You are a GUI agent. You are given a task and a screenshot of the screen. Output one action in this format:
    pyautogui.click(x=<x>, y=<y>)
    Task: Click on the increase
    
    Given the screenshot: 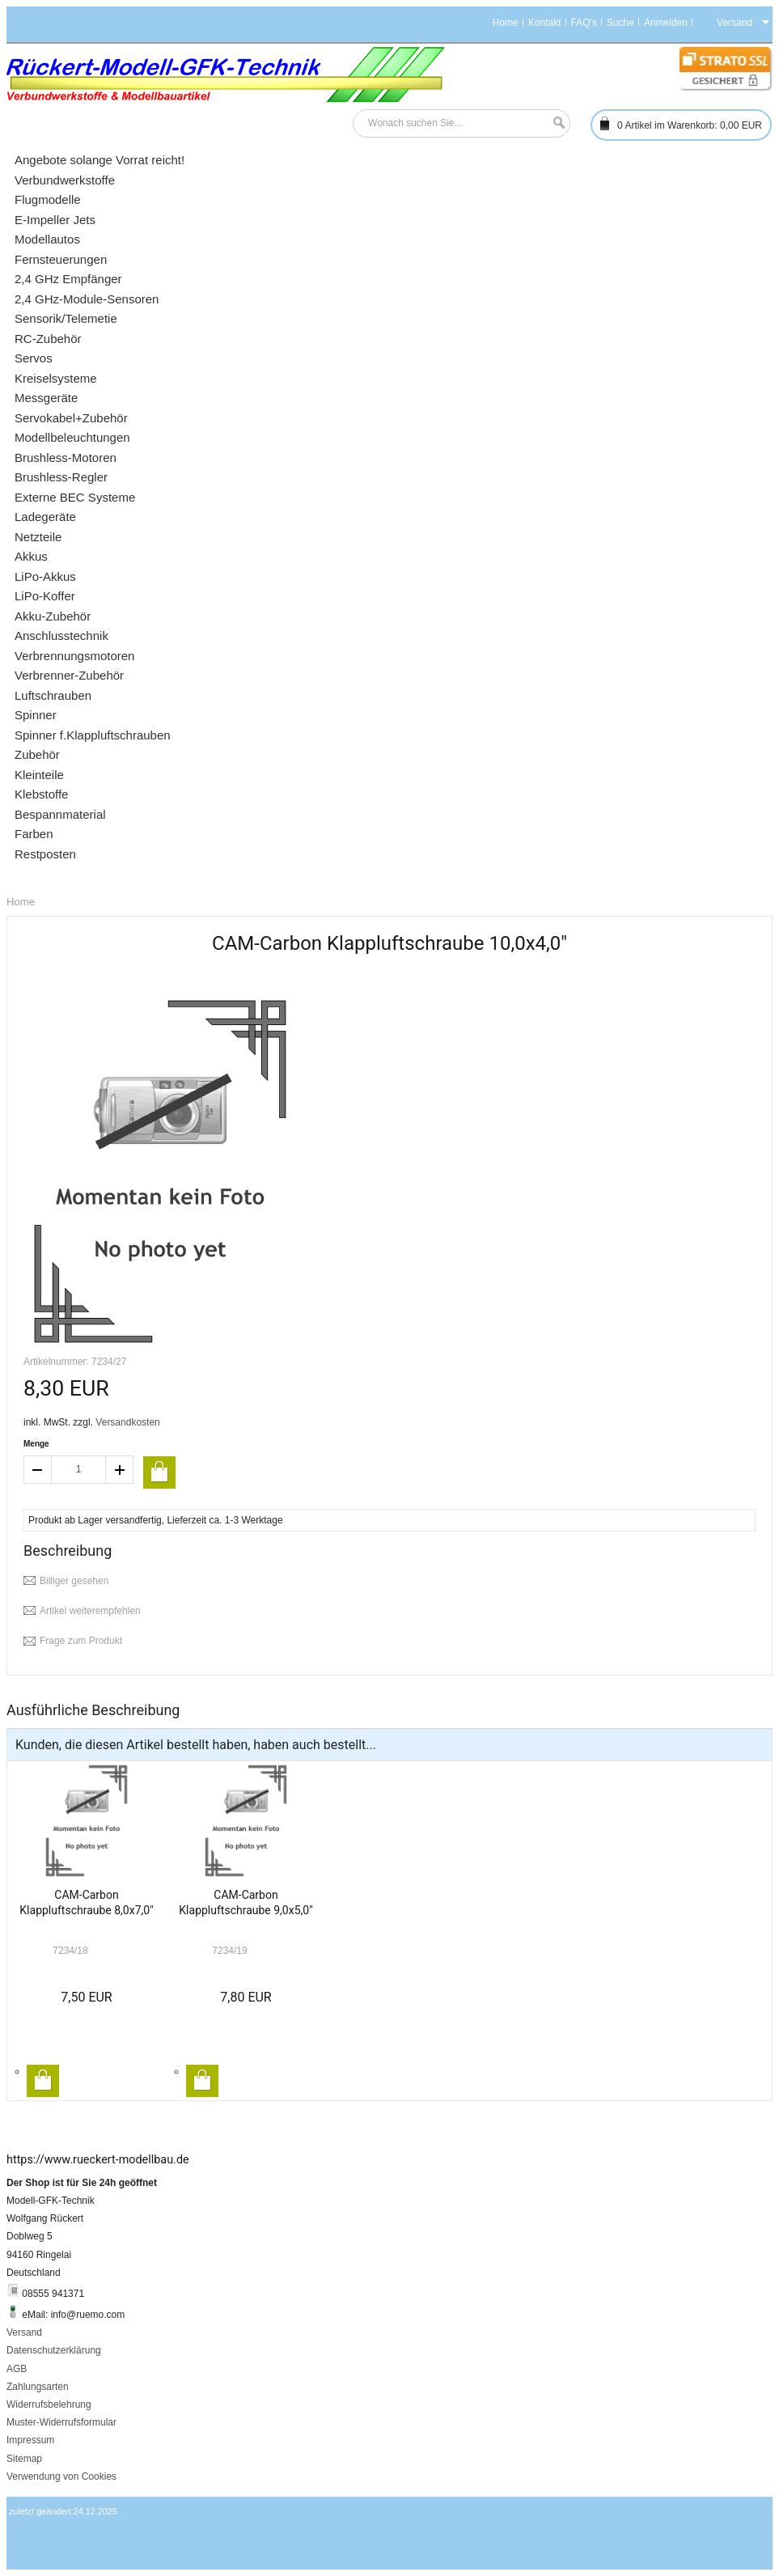 What is the action you would take?
    pyautogui.click(x=119, y=1469)
    